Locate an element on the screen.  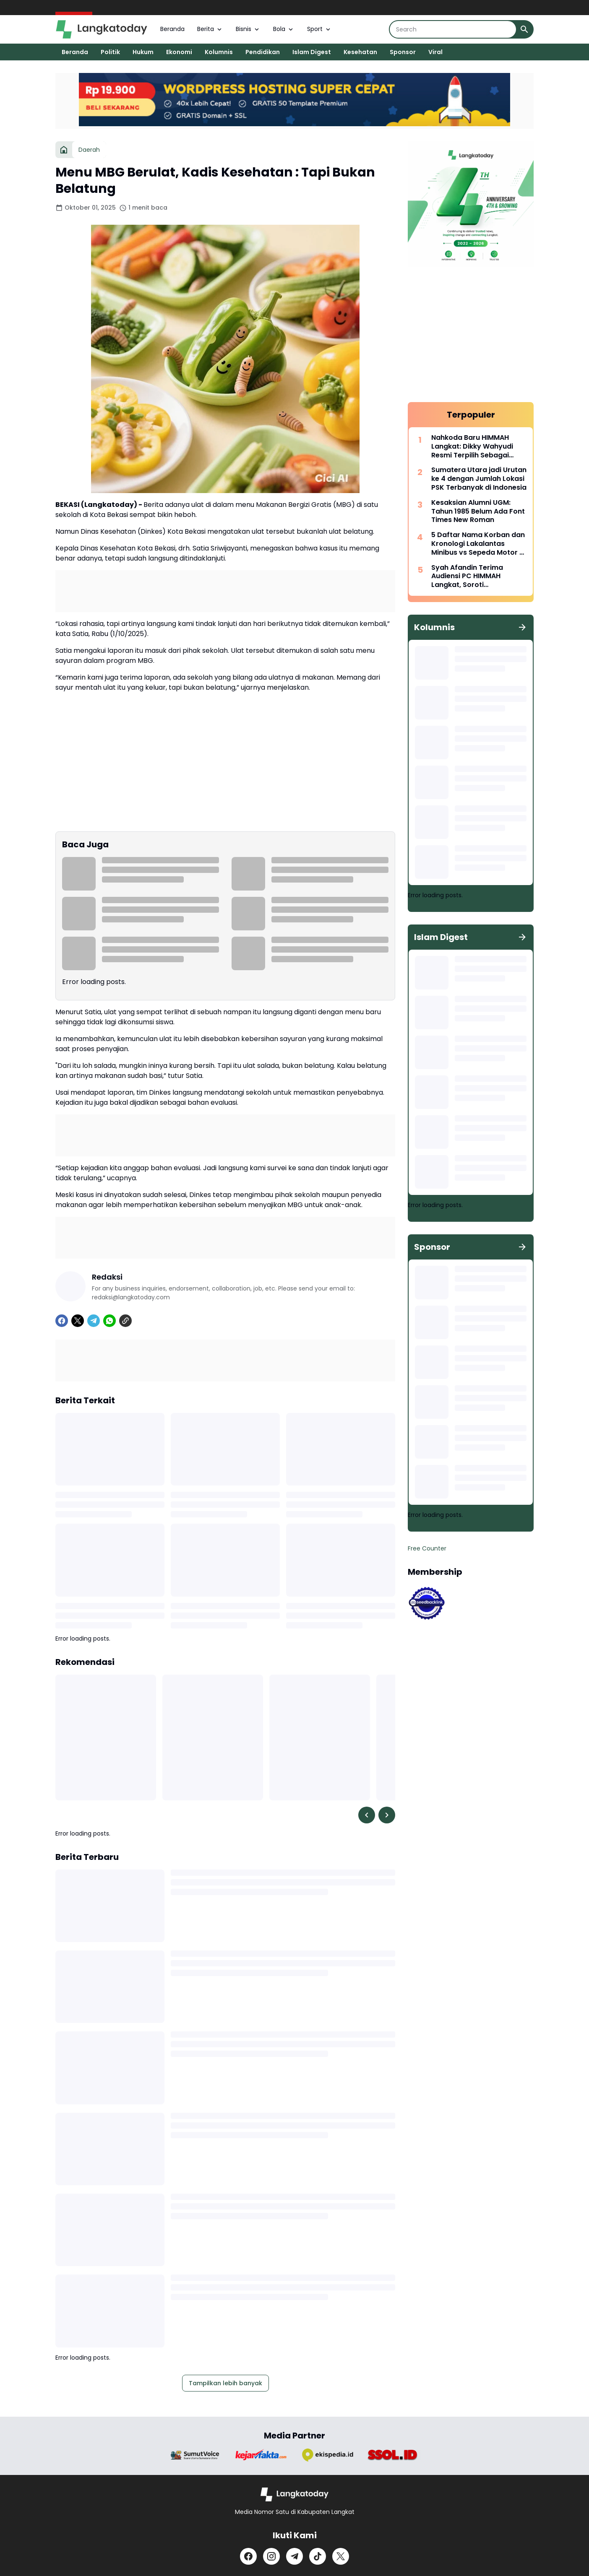
Viral is located at coordinates (435, 52).